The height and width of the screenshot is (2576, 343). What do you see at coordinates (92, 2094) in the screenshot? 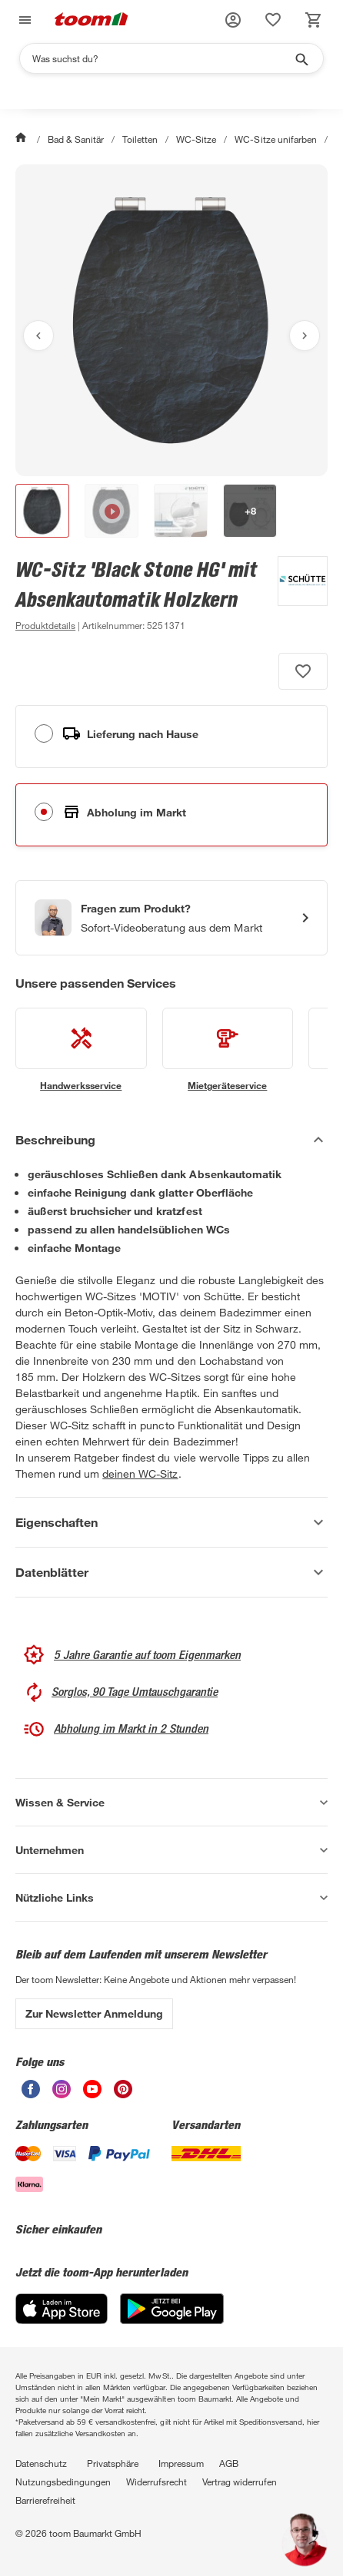
I see `[unsere Youtube-Seite öffnen]` at bounding box center [92, 2094].